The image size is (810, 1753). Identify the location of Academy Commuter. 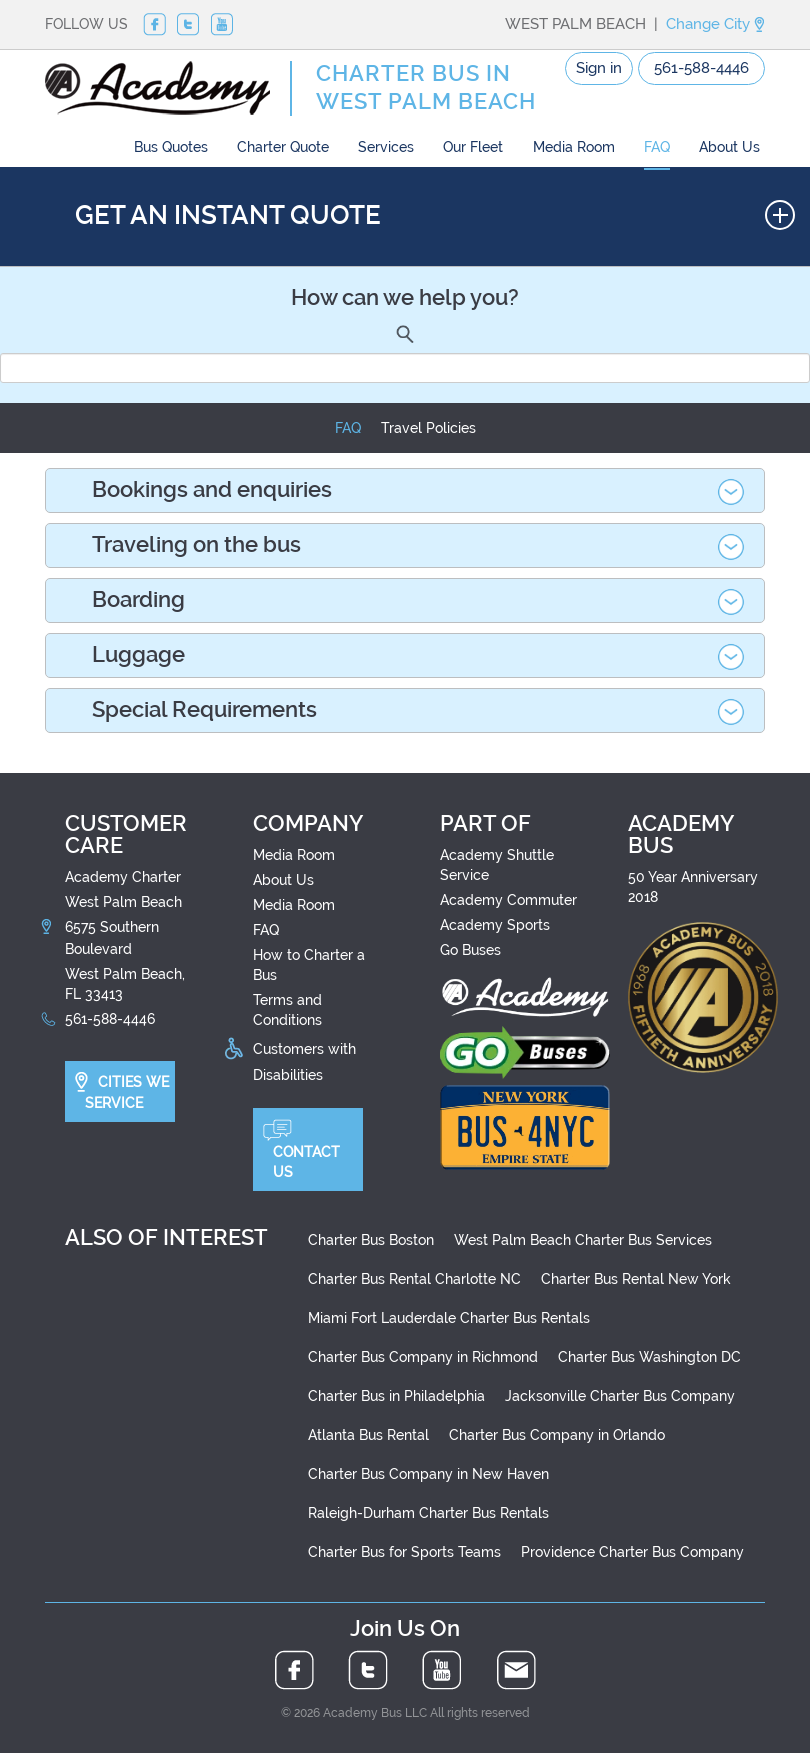
(508, 900).